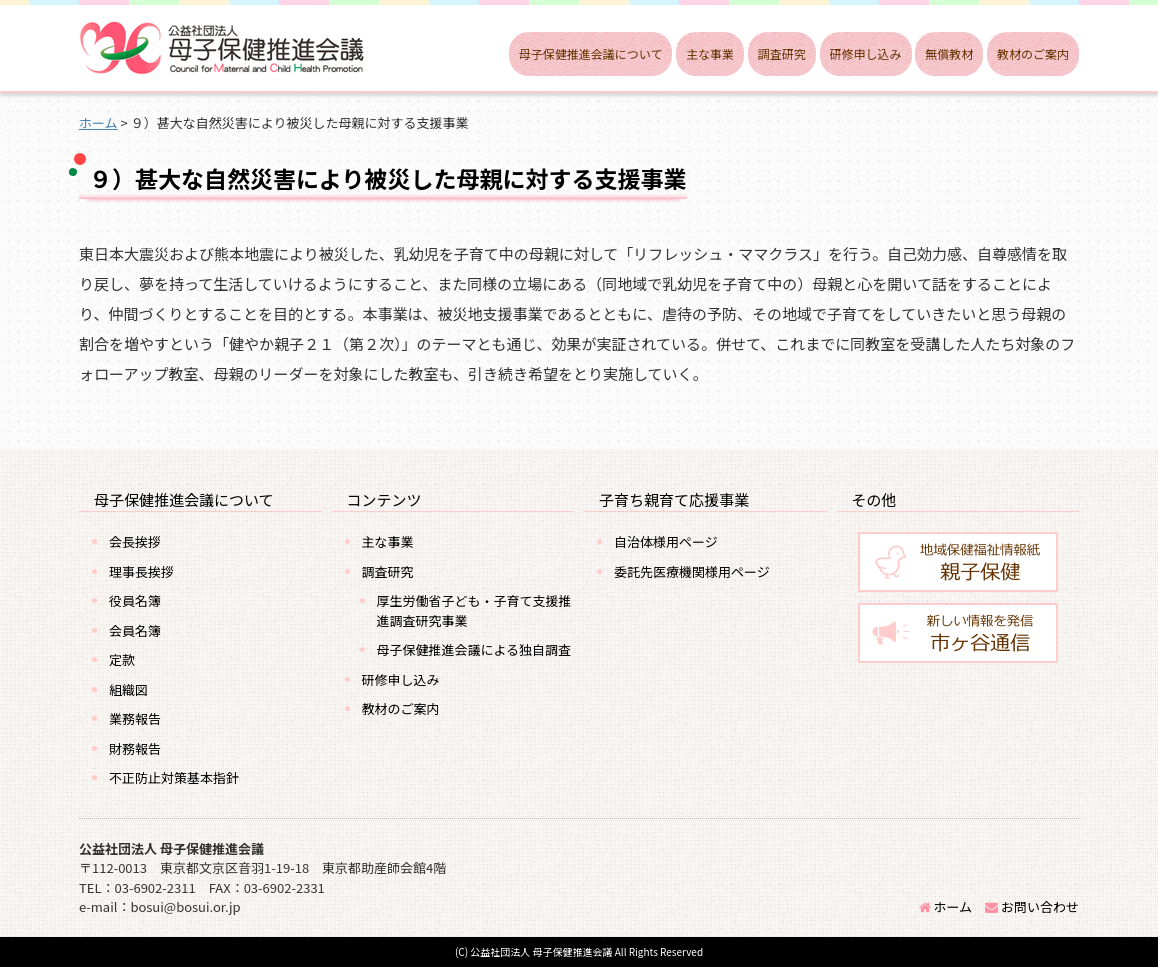 Image resolution: width=1158 pixels, height=967 pixels. What do you see at coordinates (1033, 53) in the screenshot?
I see `教材のご案内` at bounding box center [1033, 53].